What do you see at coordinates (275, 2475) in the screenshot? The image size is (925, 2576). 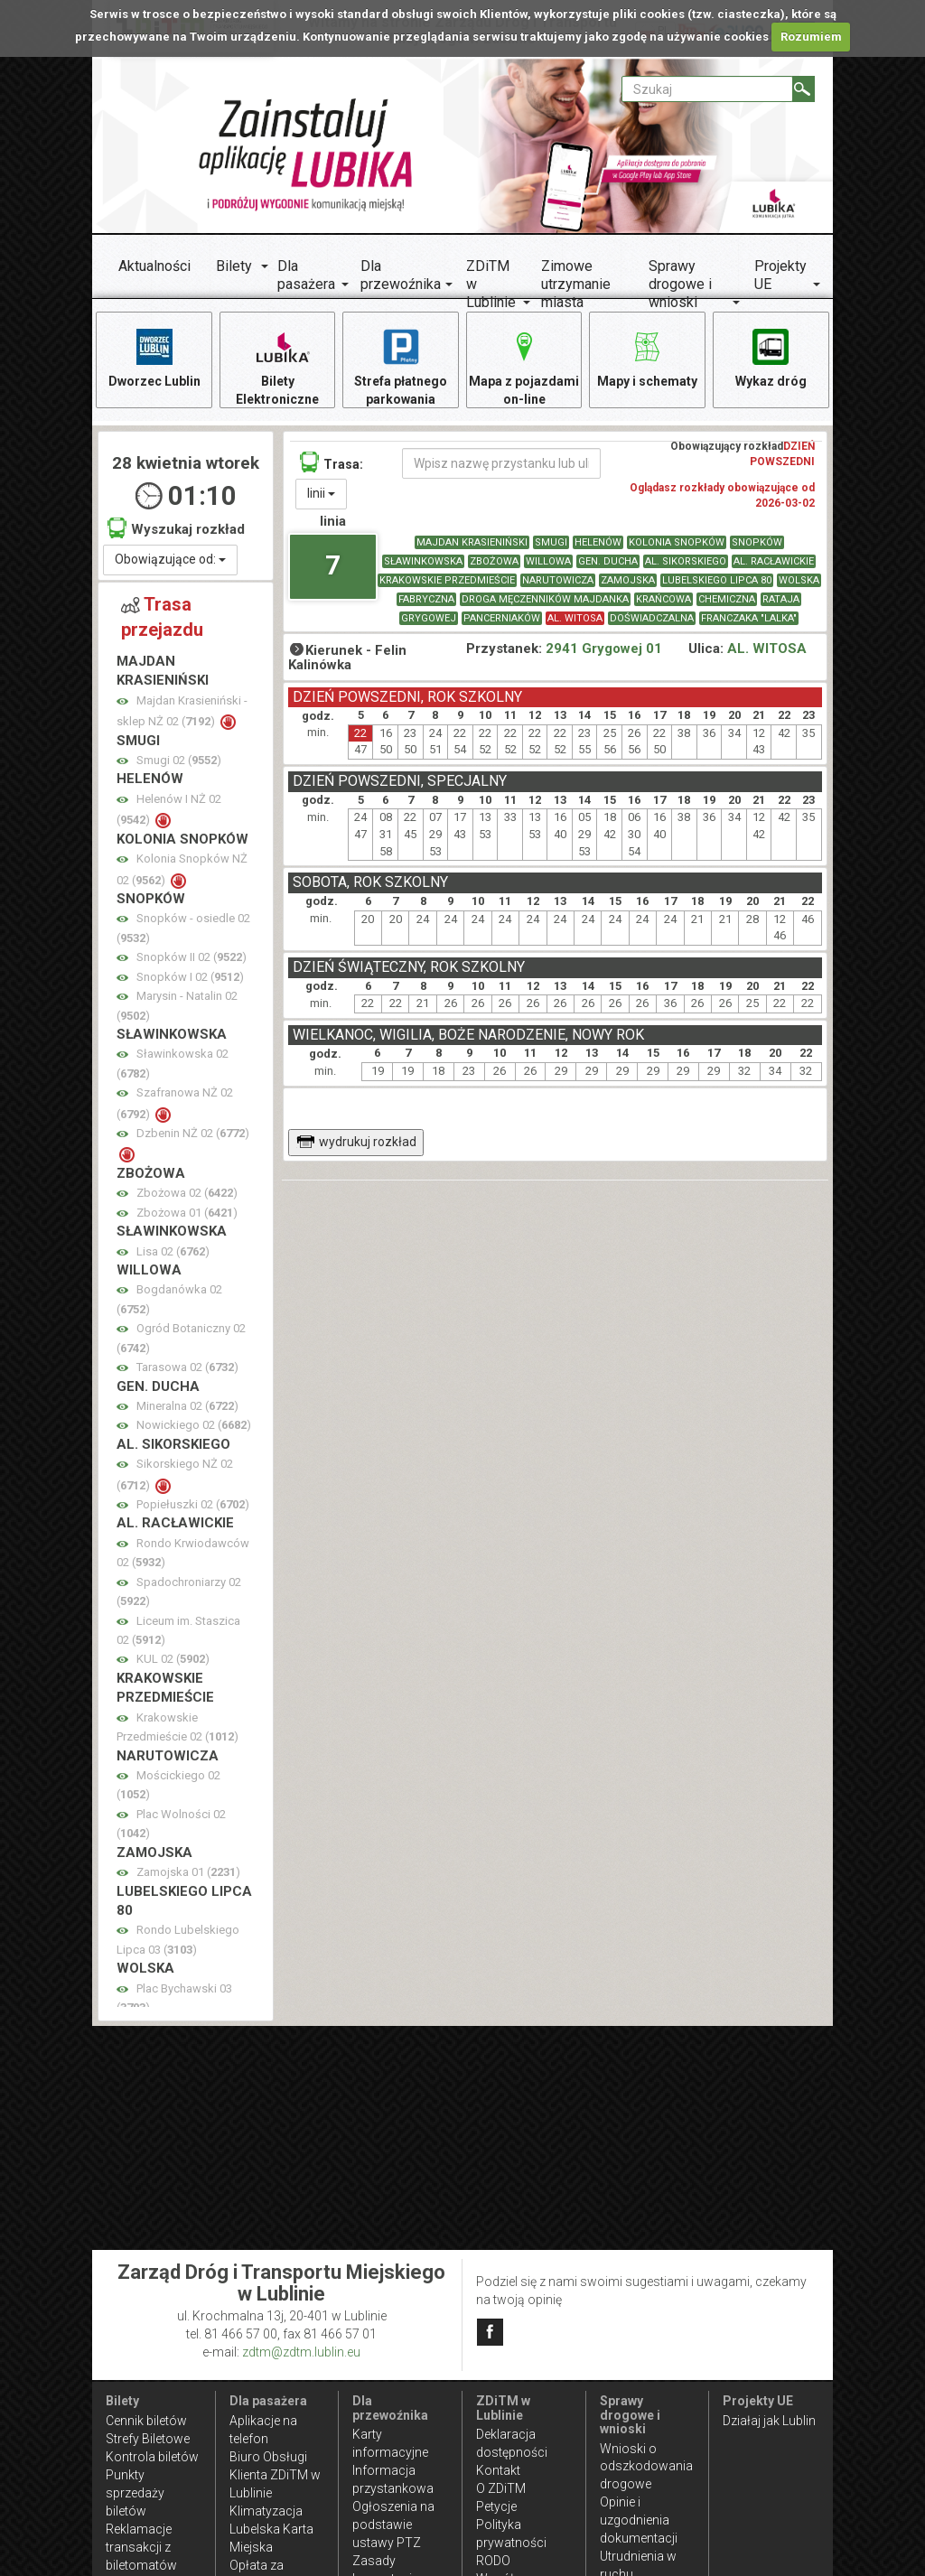 I see `Biuro Obsługi Klienta ZDiTM w Lublinie` at bounding box center [275, 2475].